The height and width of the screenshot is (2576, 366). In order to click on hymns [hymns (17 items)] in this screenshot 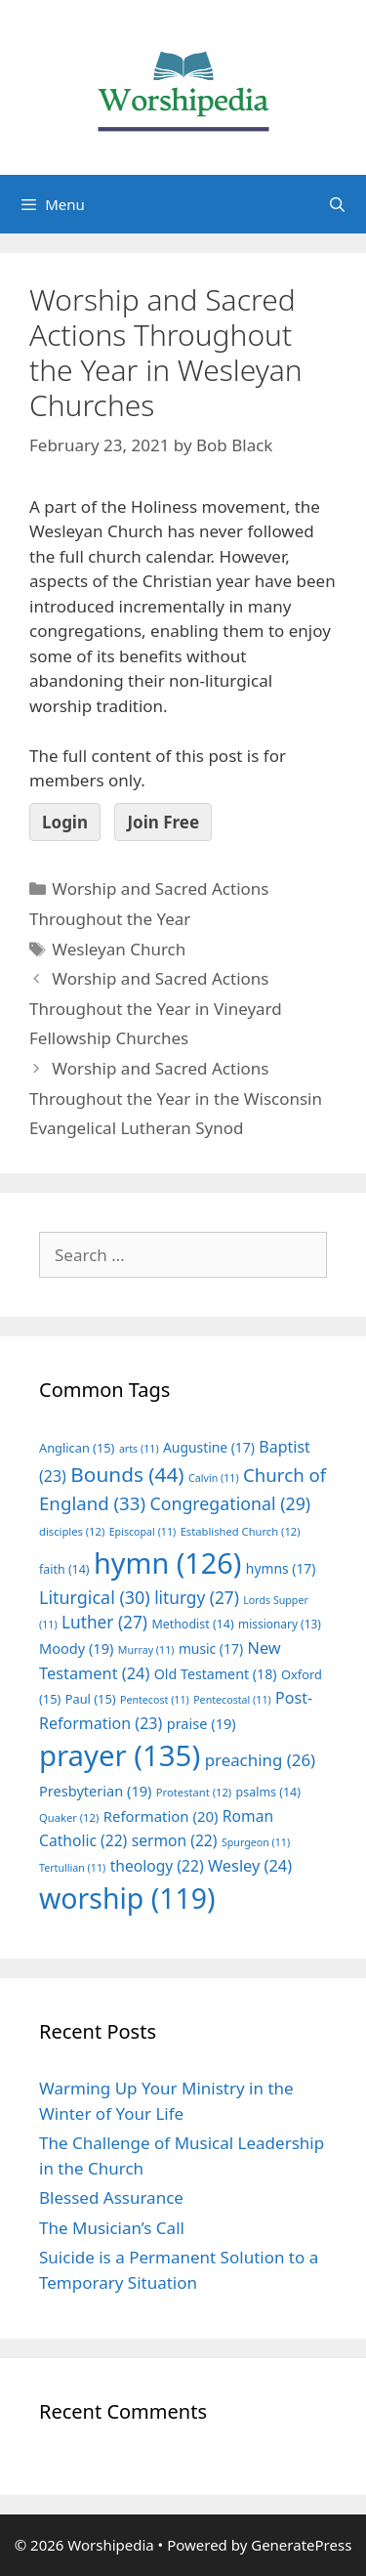, I will do `click(281, 1568)`.